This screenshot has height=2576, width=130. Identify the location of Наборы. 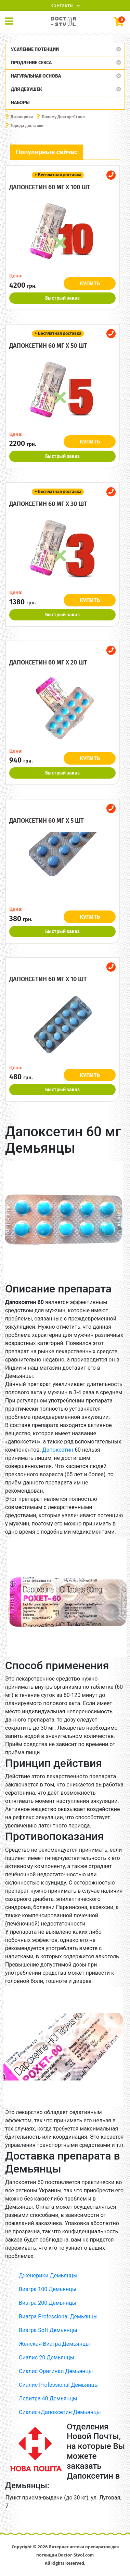
(20, 103).